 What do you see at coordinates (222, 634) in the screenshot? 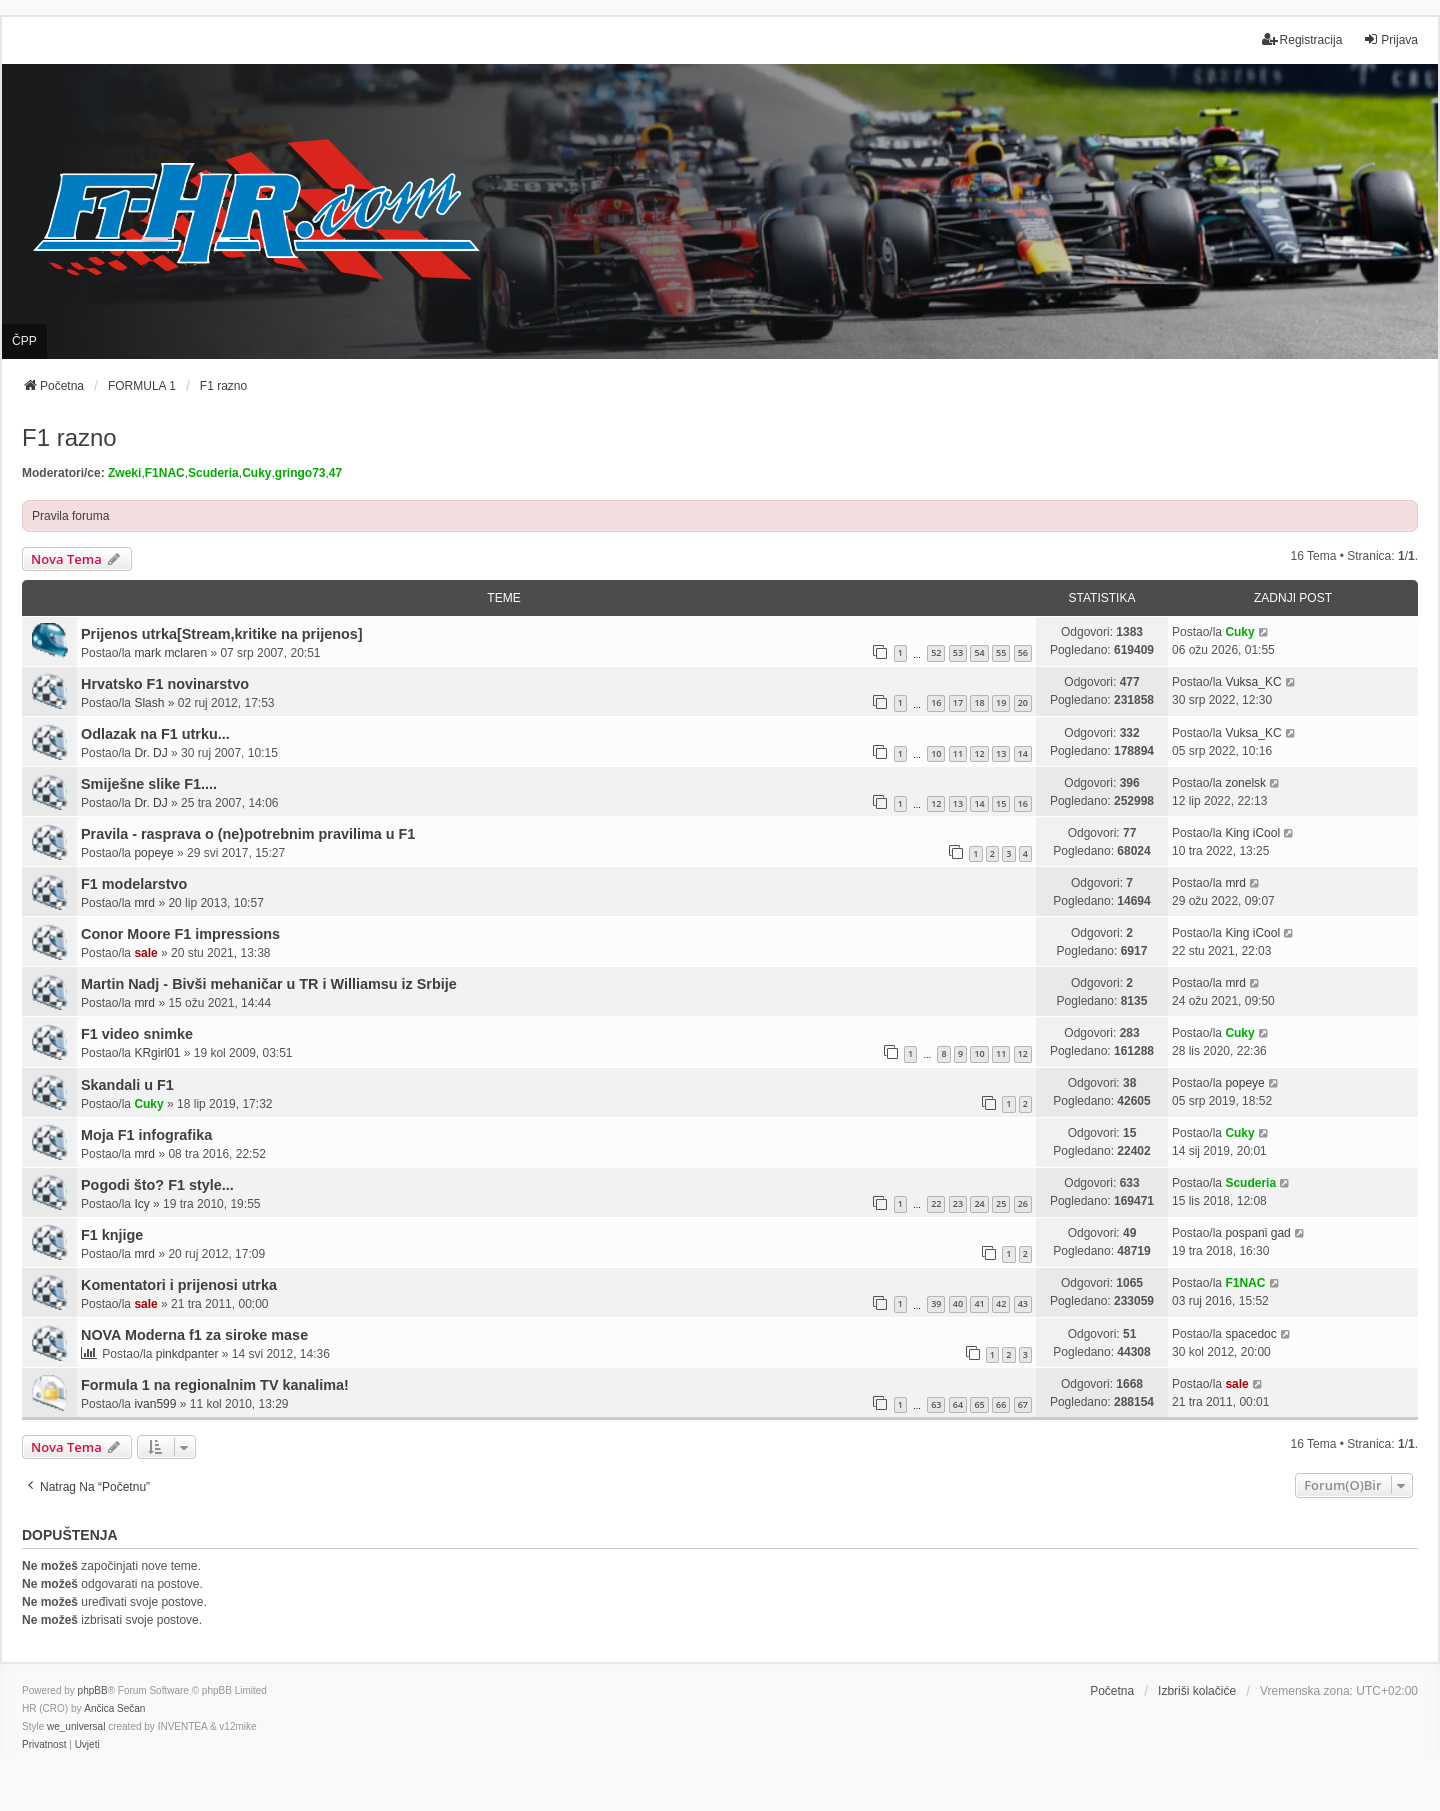
I see `Prijenos utrka[Stream,kritike na prijenos]` at bounding box center [222, 634].